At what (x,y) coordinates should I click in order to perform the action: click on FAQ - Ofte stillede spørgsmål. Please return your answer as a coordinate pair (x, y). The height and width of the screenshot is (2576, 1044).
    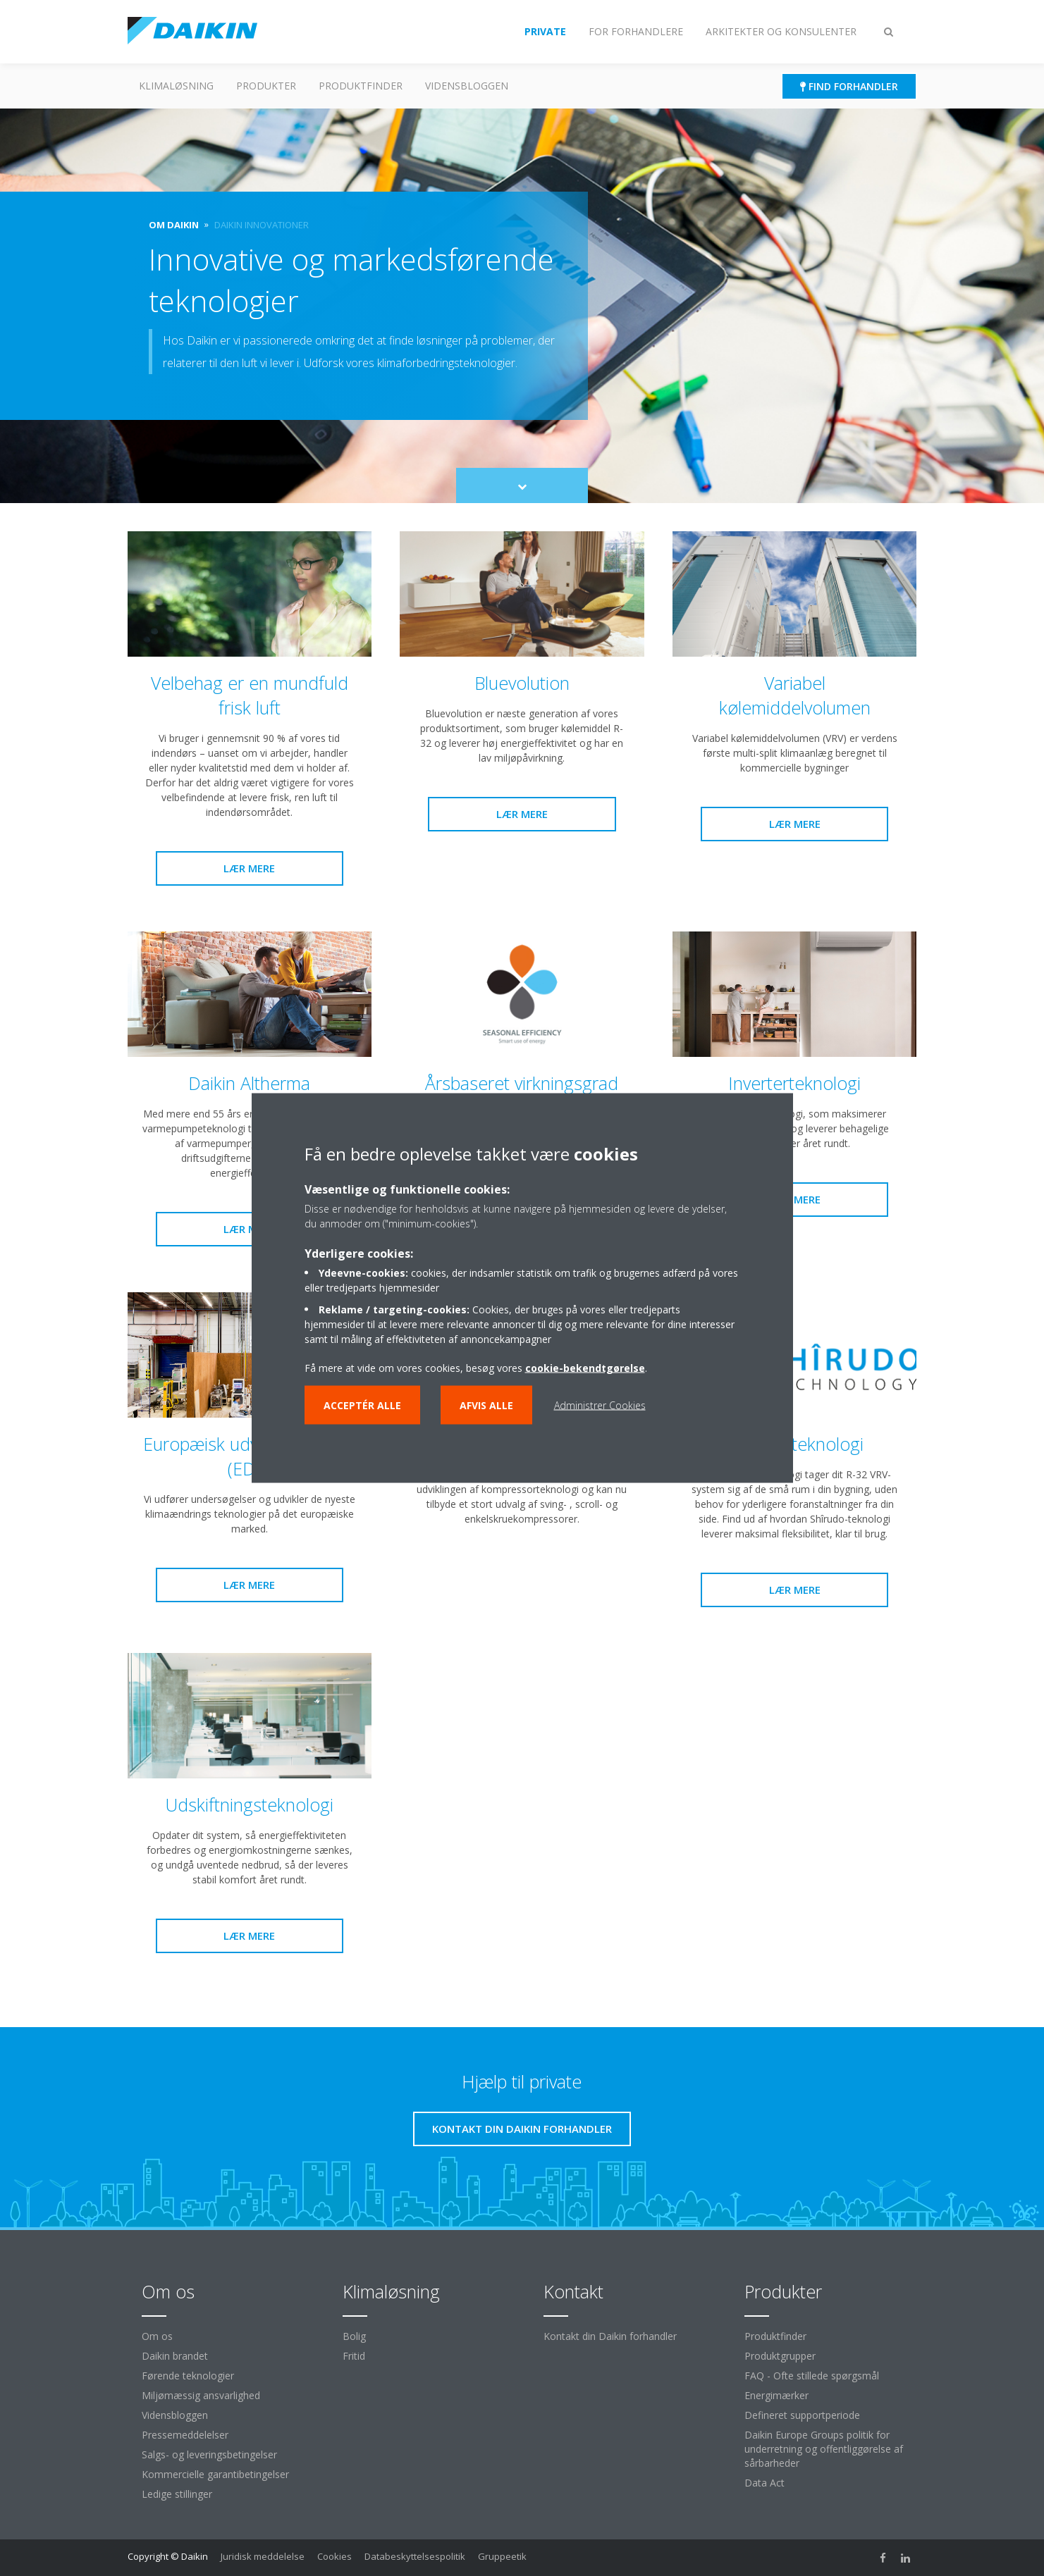
    Looking at the image, I should click on (811, 2375).